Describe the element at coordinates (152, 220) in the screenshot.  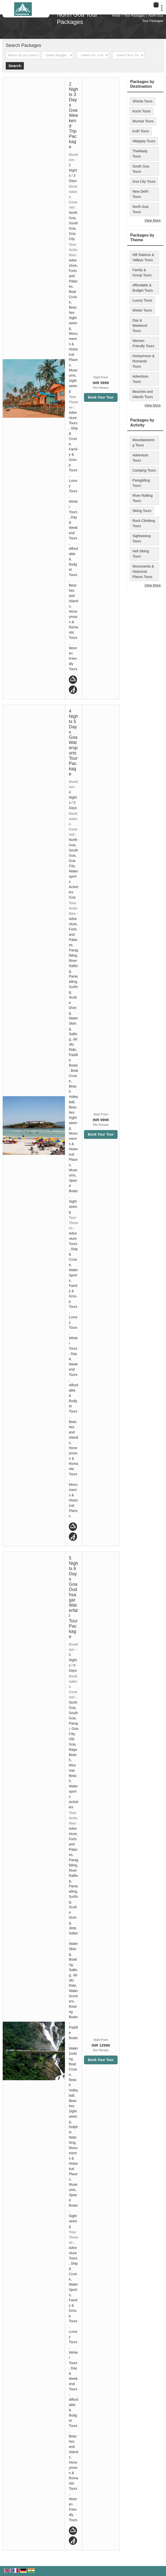
I see `View More` at that location.